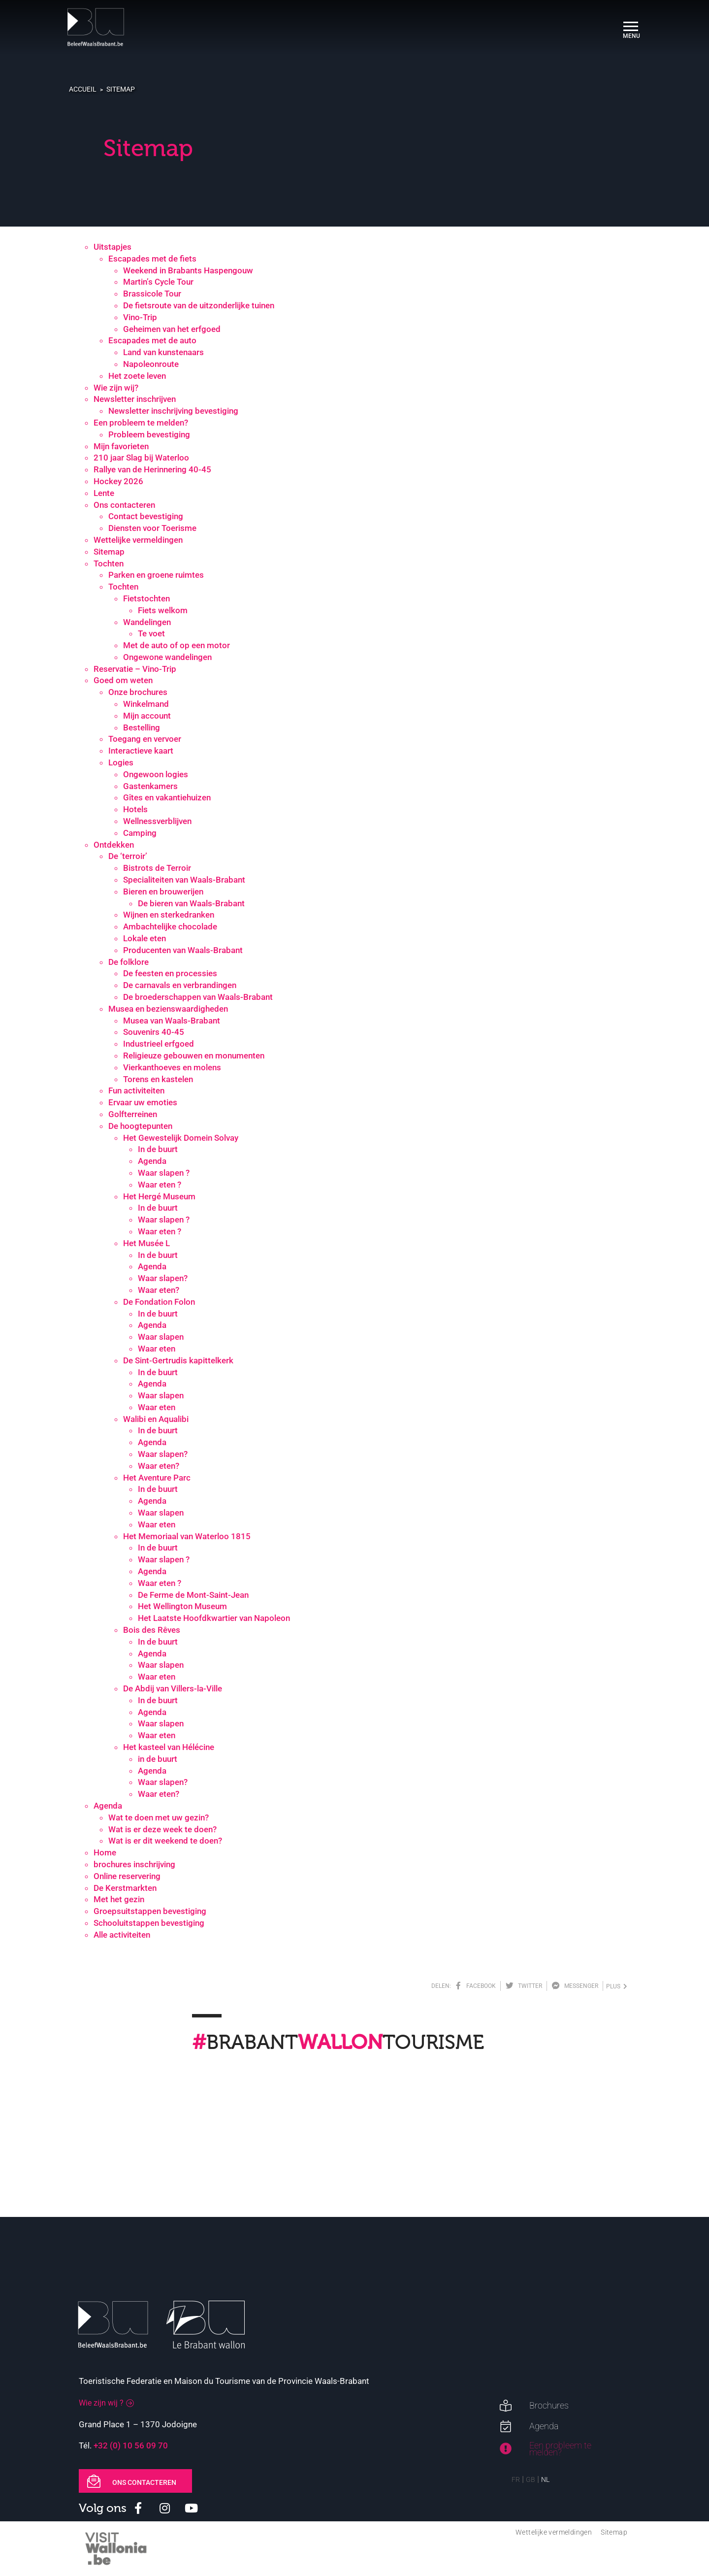  I want to click on Vierkanthoeves en molens, so click(172, 1067).